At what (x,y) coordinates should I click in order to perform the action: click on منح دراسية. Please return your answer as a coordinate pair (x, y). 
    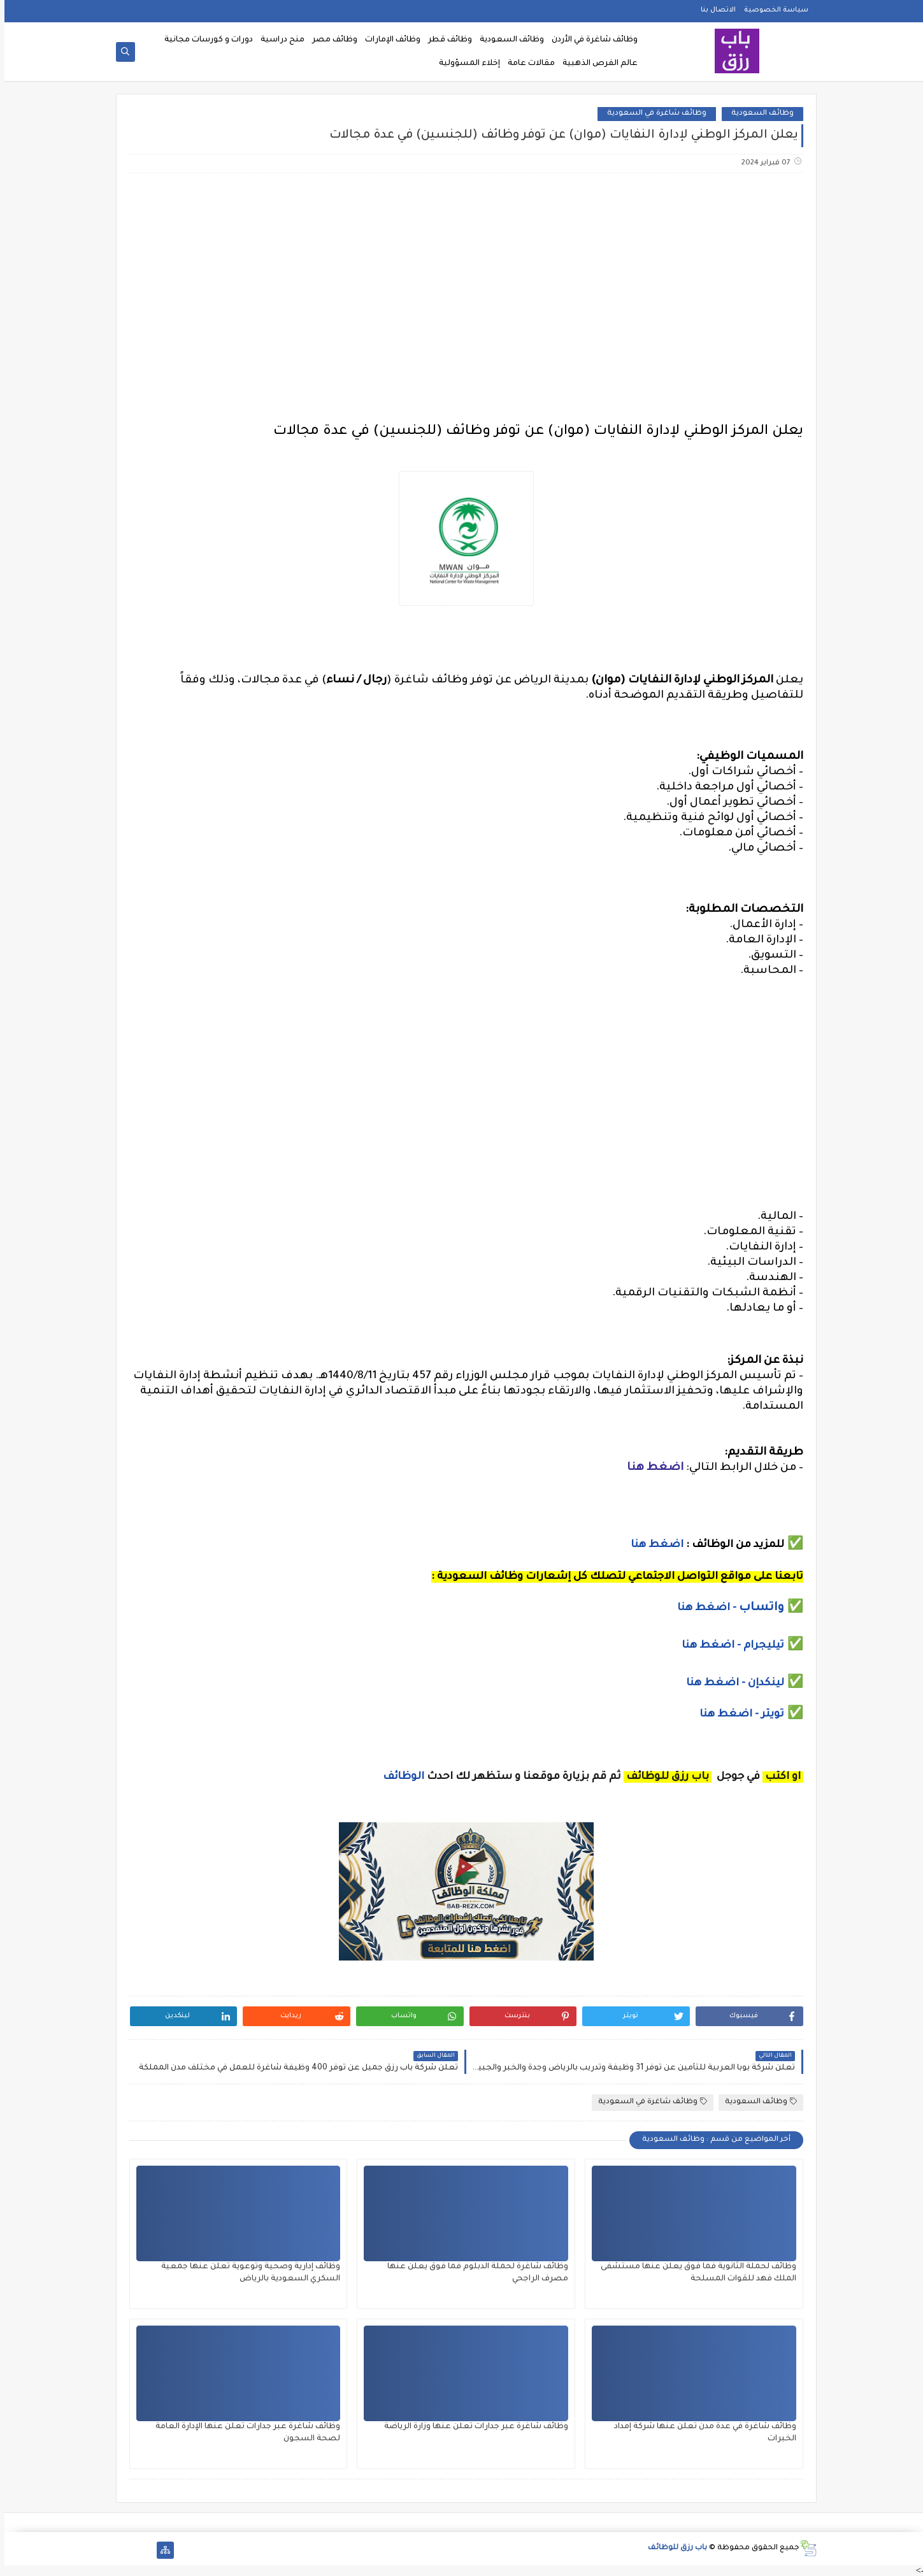
    Looking at the image, I should click on (278, 40).